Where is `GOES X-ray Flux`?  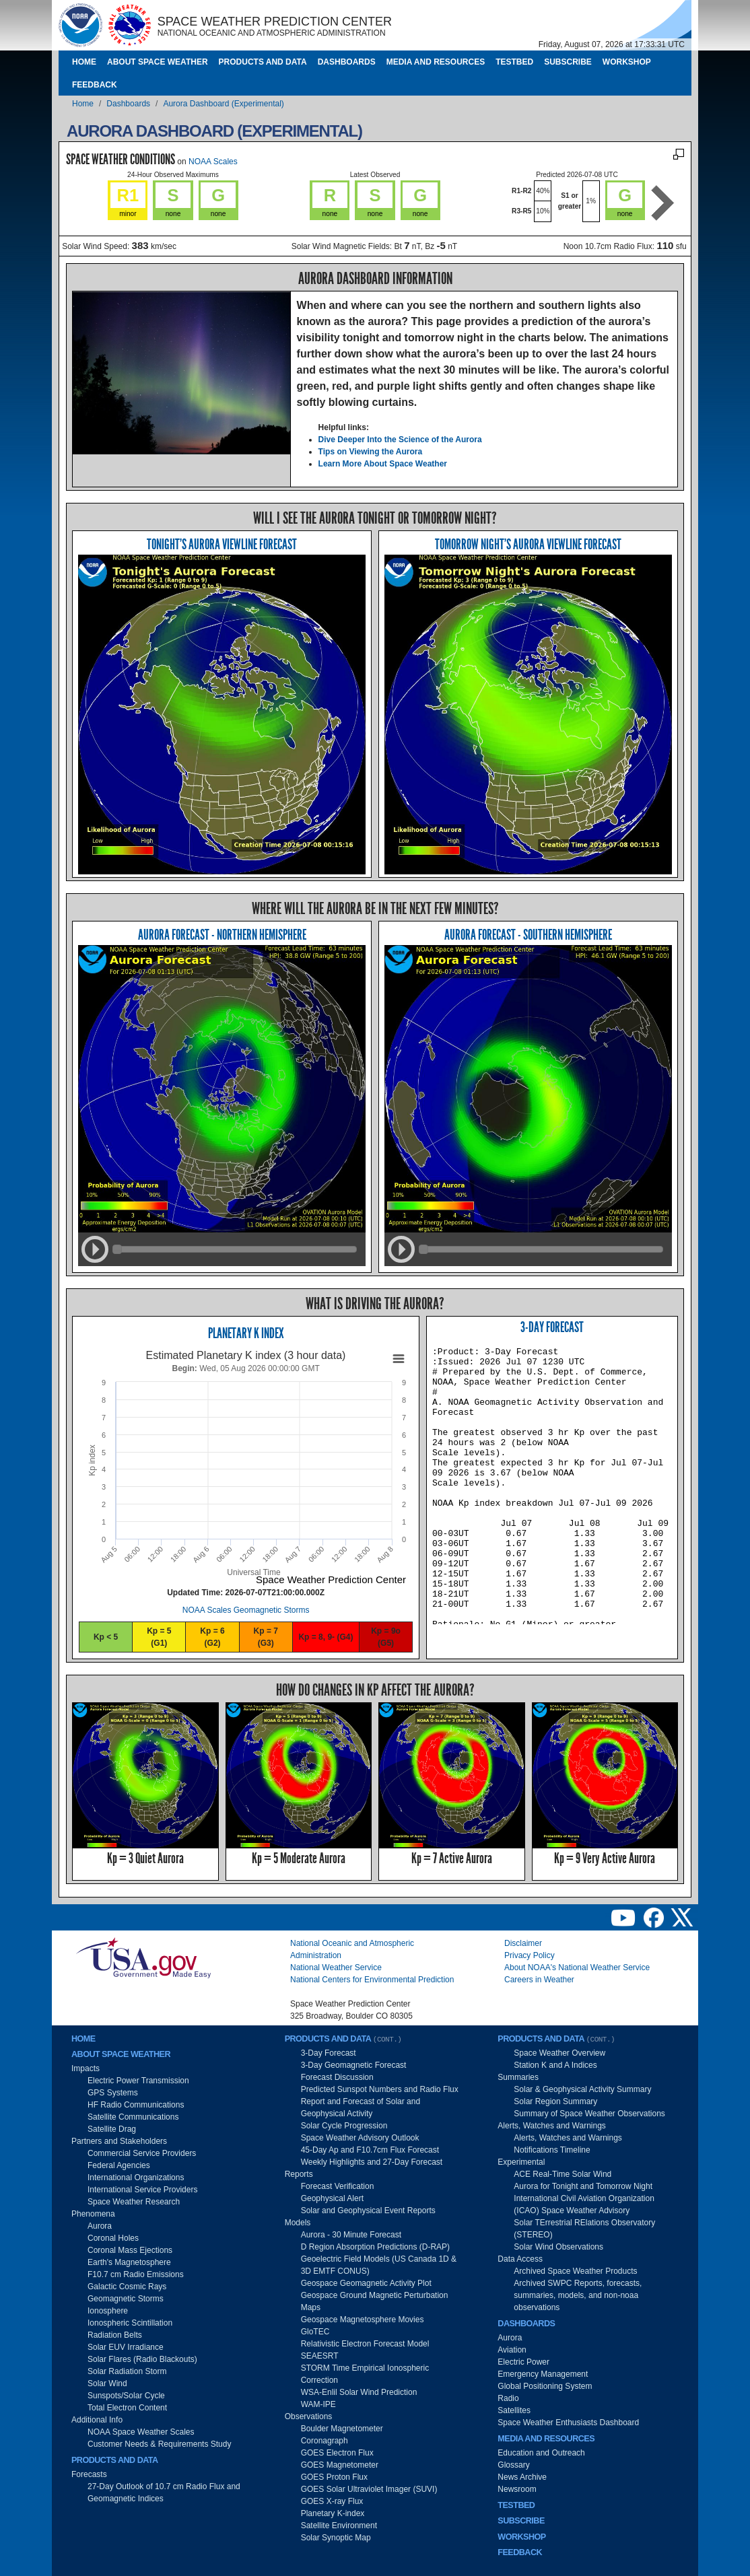 GOES X-ray Flux is located at coordinates (332, 2501).